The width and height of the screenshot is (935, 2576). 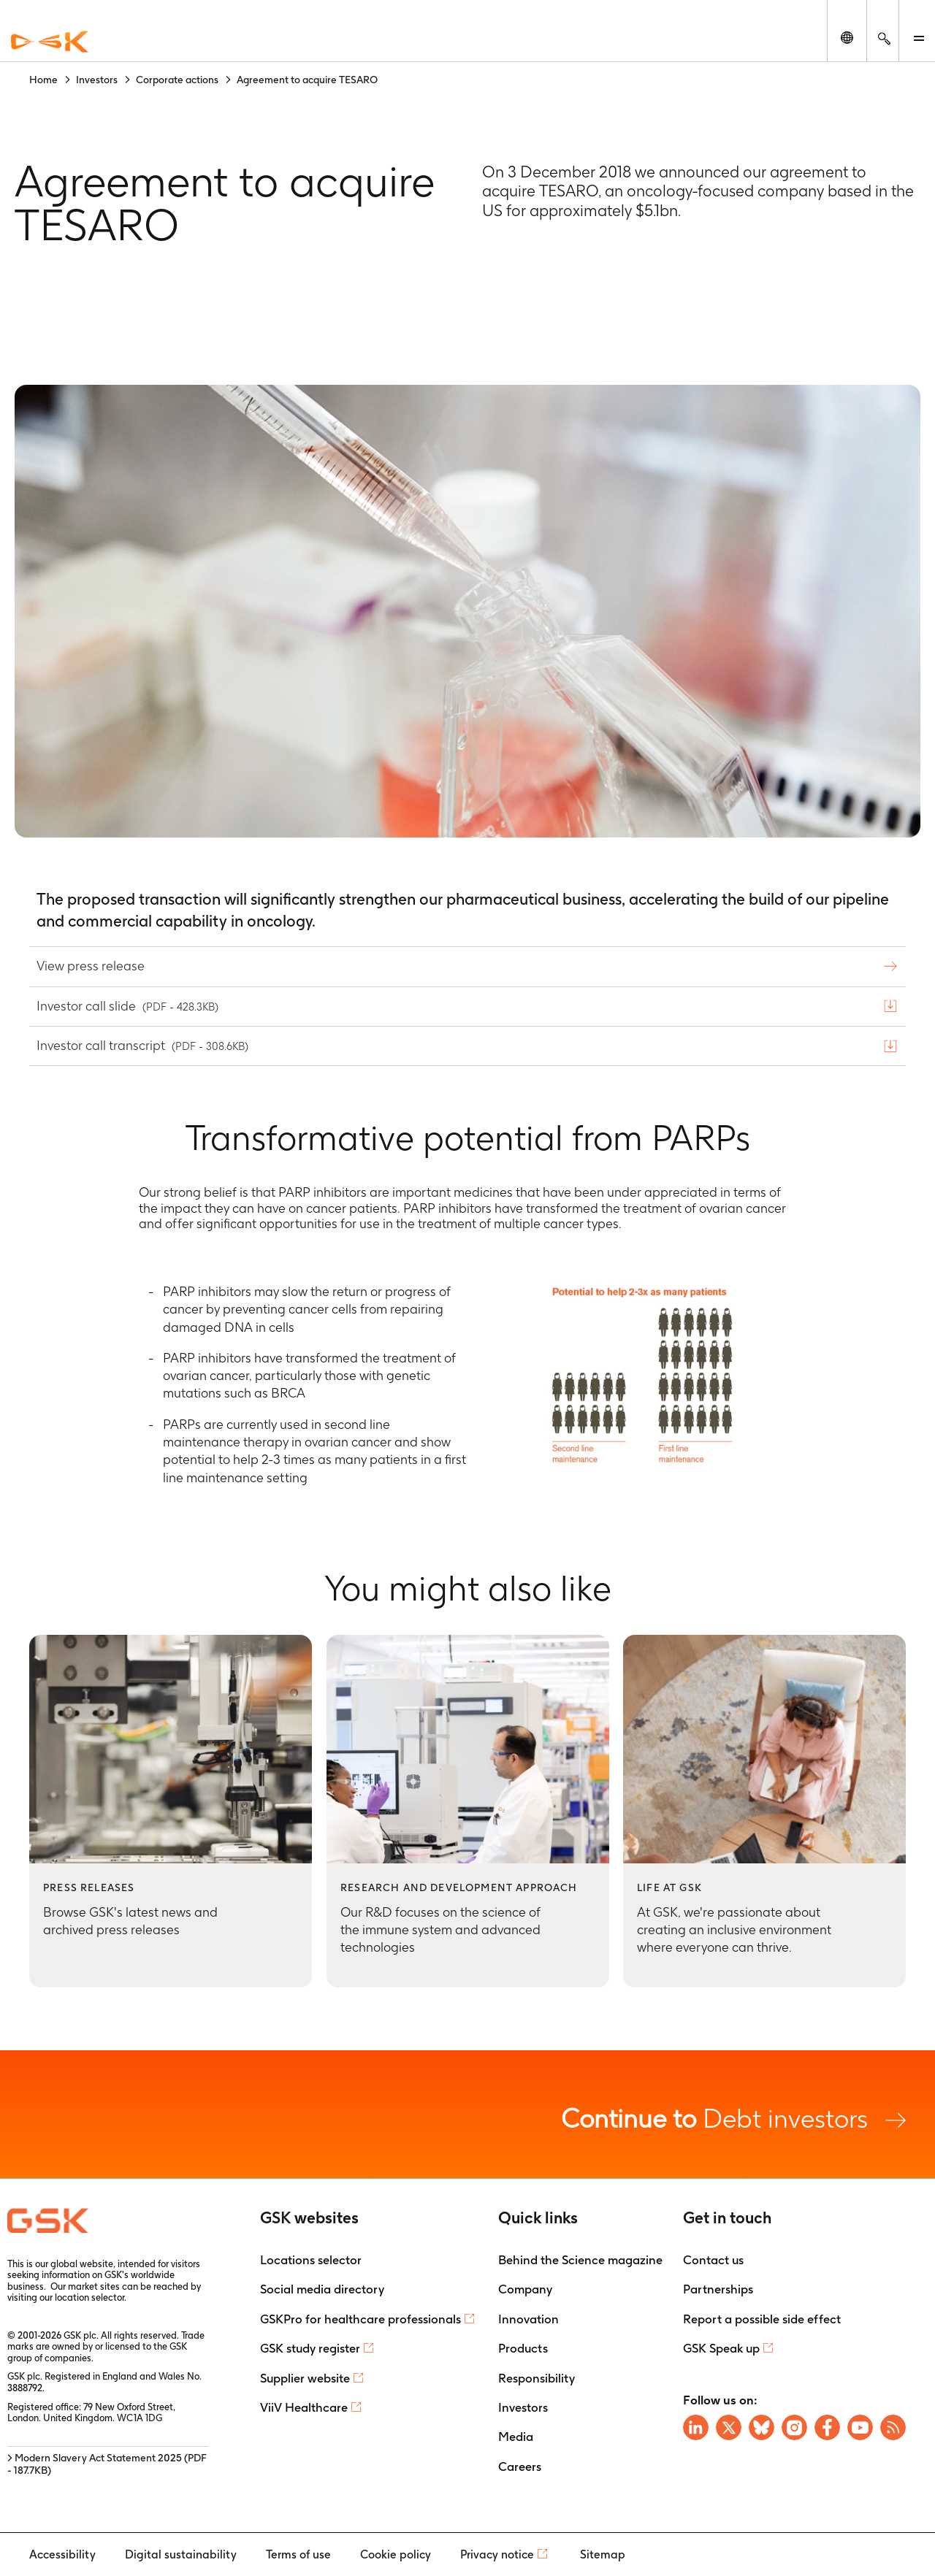 What do you see at coordinates (893, 2427) in the screenshot?
I see `[Visit GSK RSS feeds]` at bounding box center [893, 2427].